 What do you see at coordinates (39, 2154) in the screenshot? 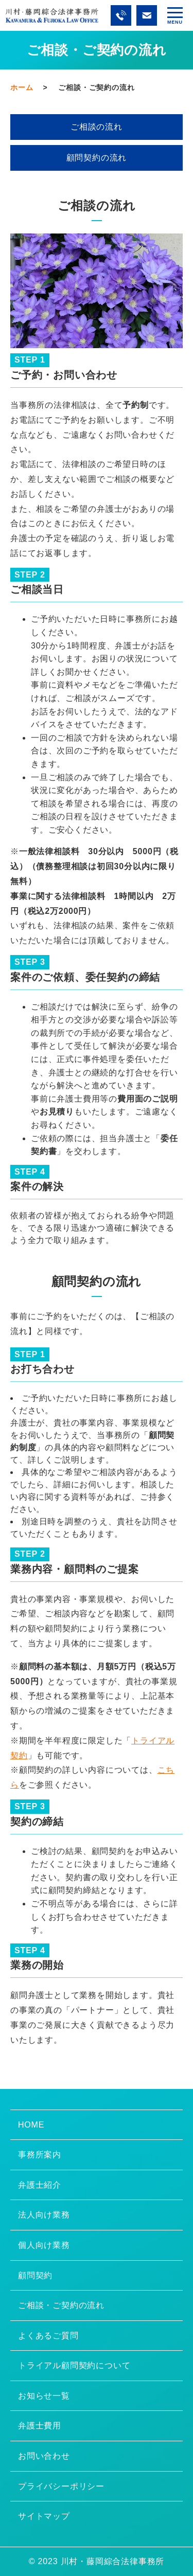
I see `事務所案内` at bounding box center [39, 2154].